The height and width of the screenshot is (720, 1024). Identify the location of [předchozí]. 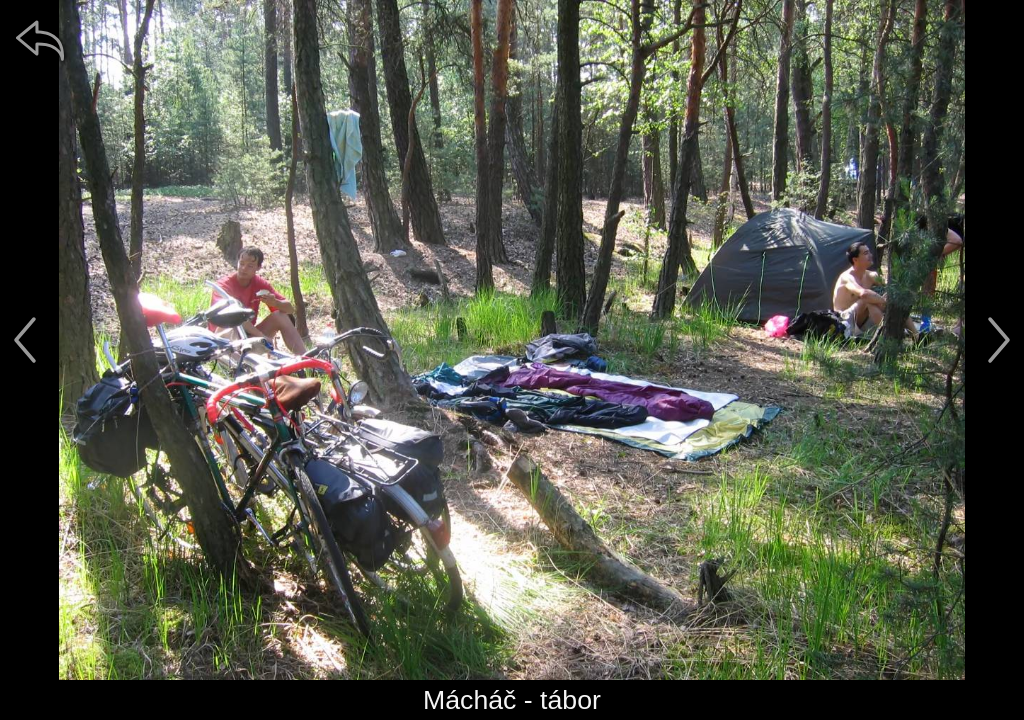
(25, 340).